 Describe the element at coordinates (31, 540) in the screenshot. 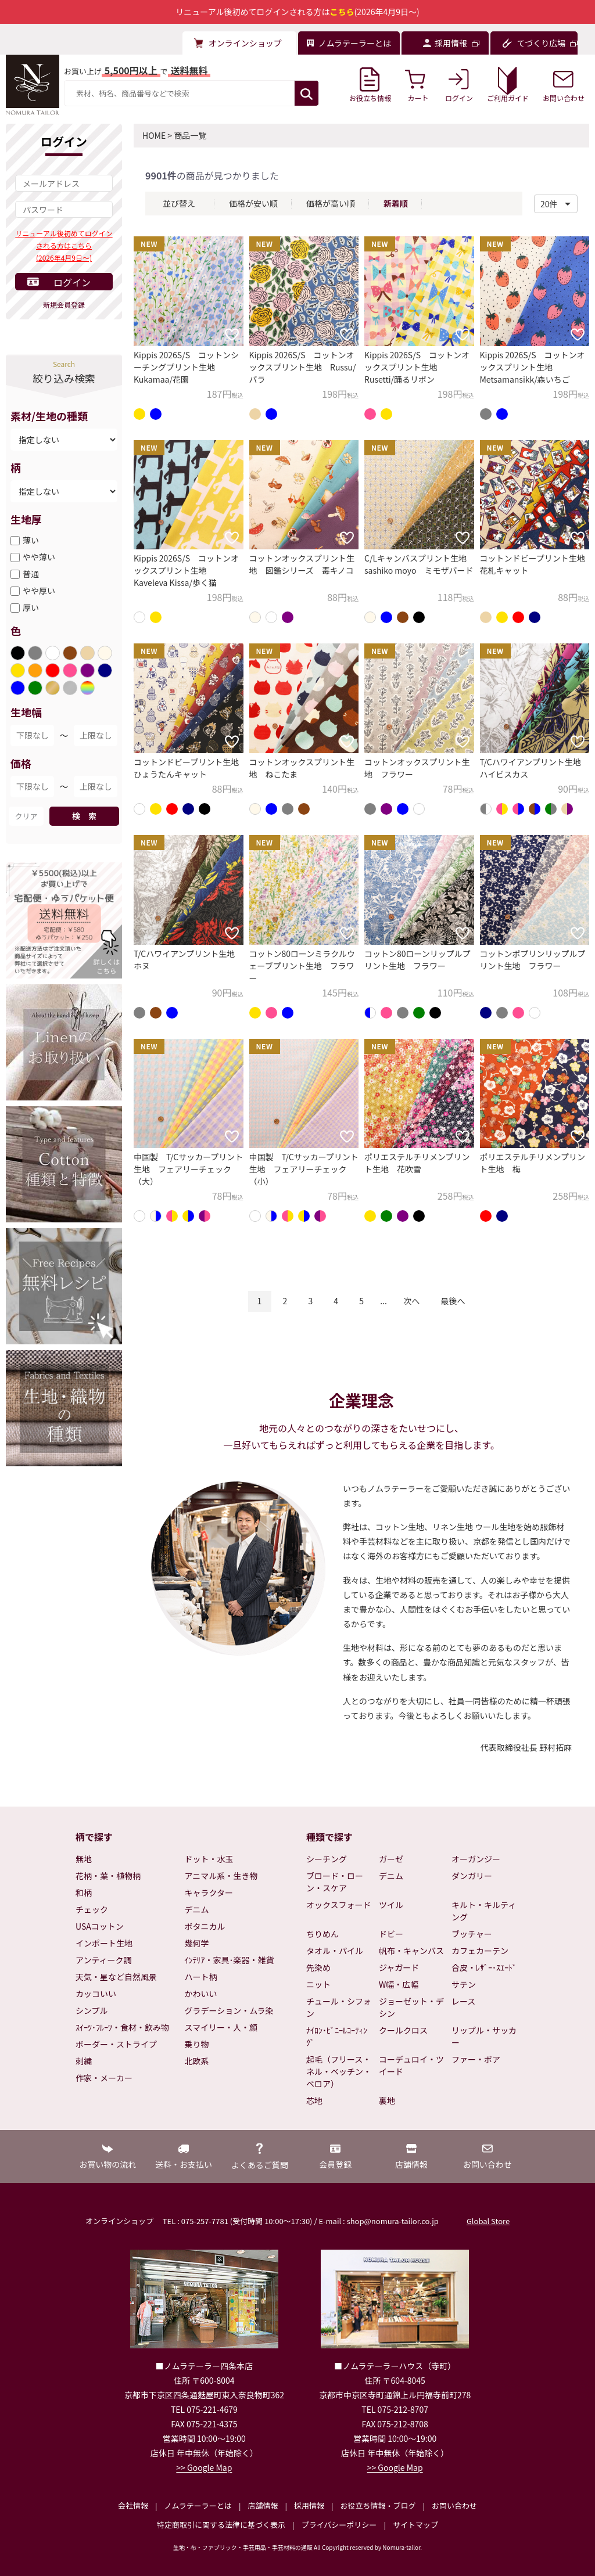

I see `薄い` at that location.